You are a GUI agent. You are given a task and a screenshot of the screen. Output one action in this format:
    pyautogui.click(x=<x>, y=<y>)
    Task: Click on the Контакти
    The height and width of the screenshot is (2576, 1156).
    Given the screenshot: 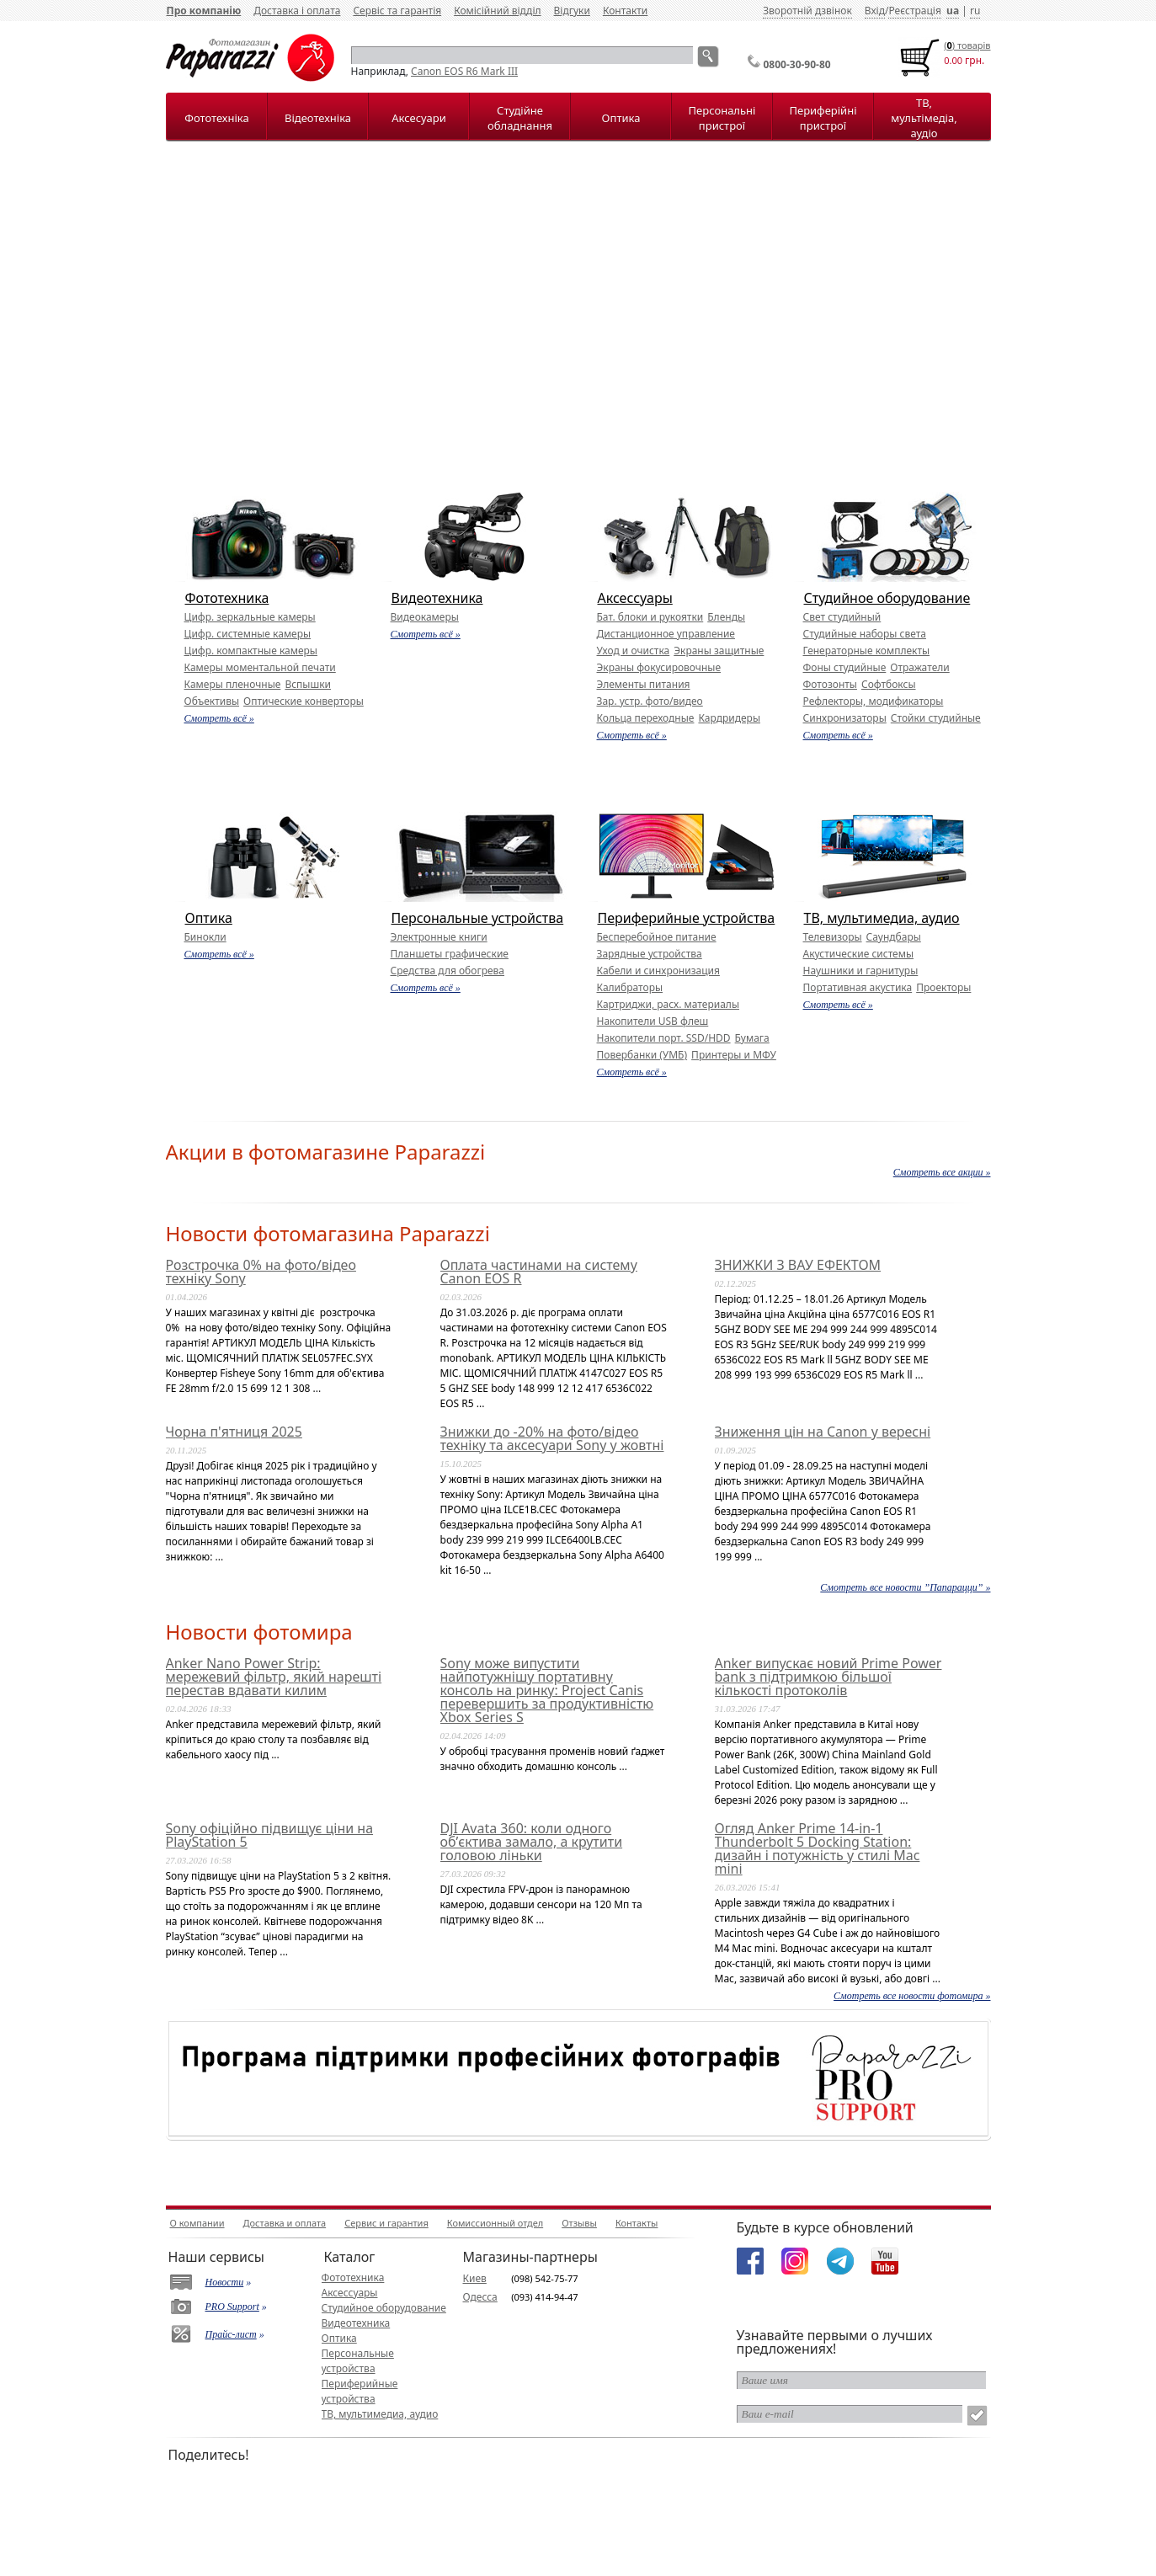 What is the action you would take?
    pyautogui.click(x=625, y=10)
    